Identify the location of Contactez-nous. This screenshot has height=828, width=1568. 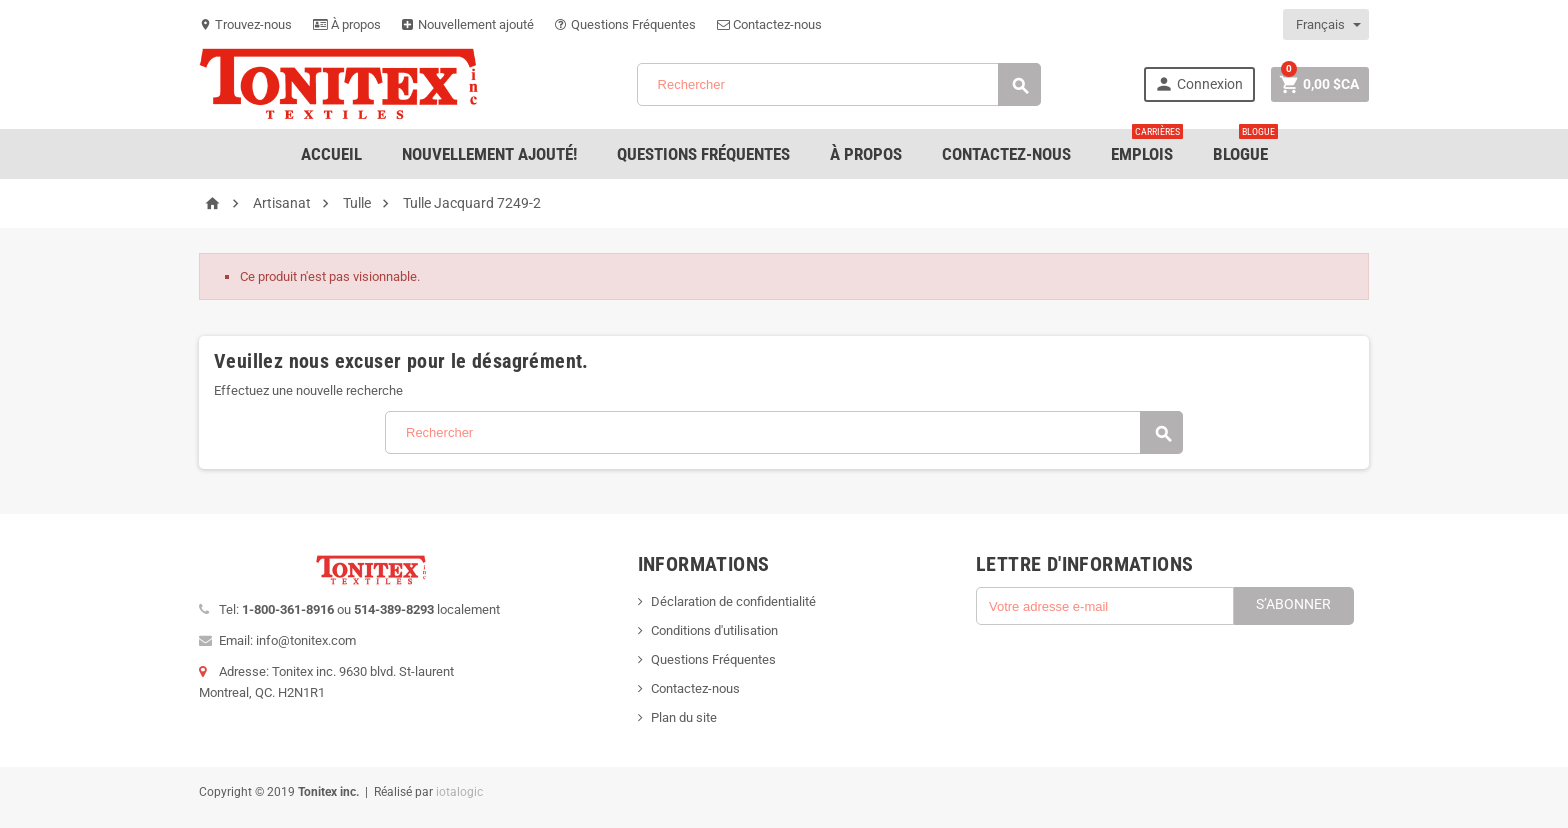
(769, 24).